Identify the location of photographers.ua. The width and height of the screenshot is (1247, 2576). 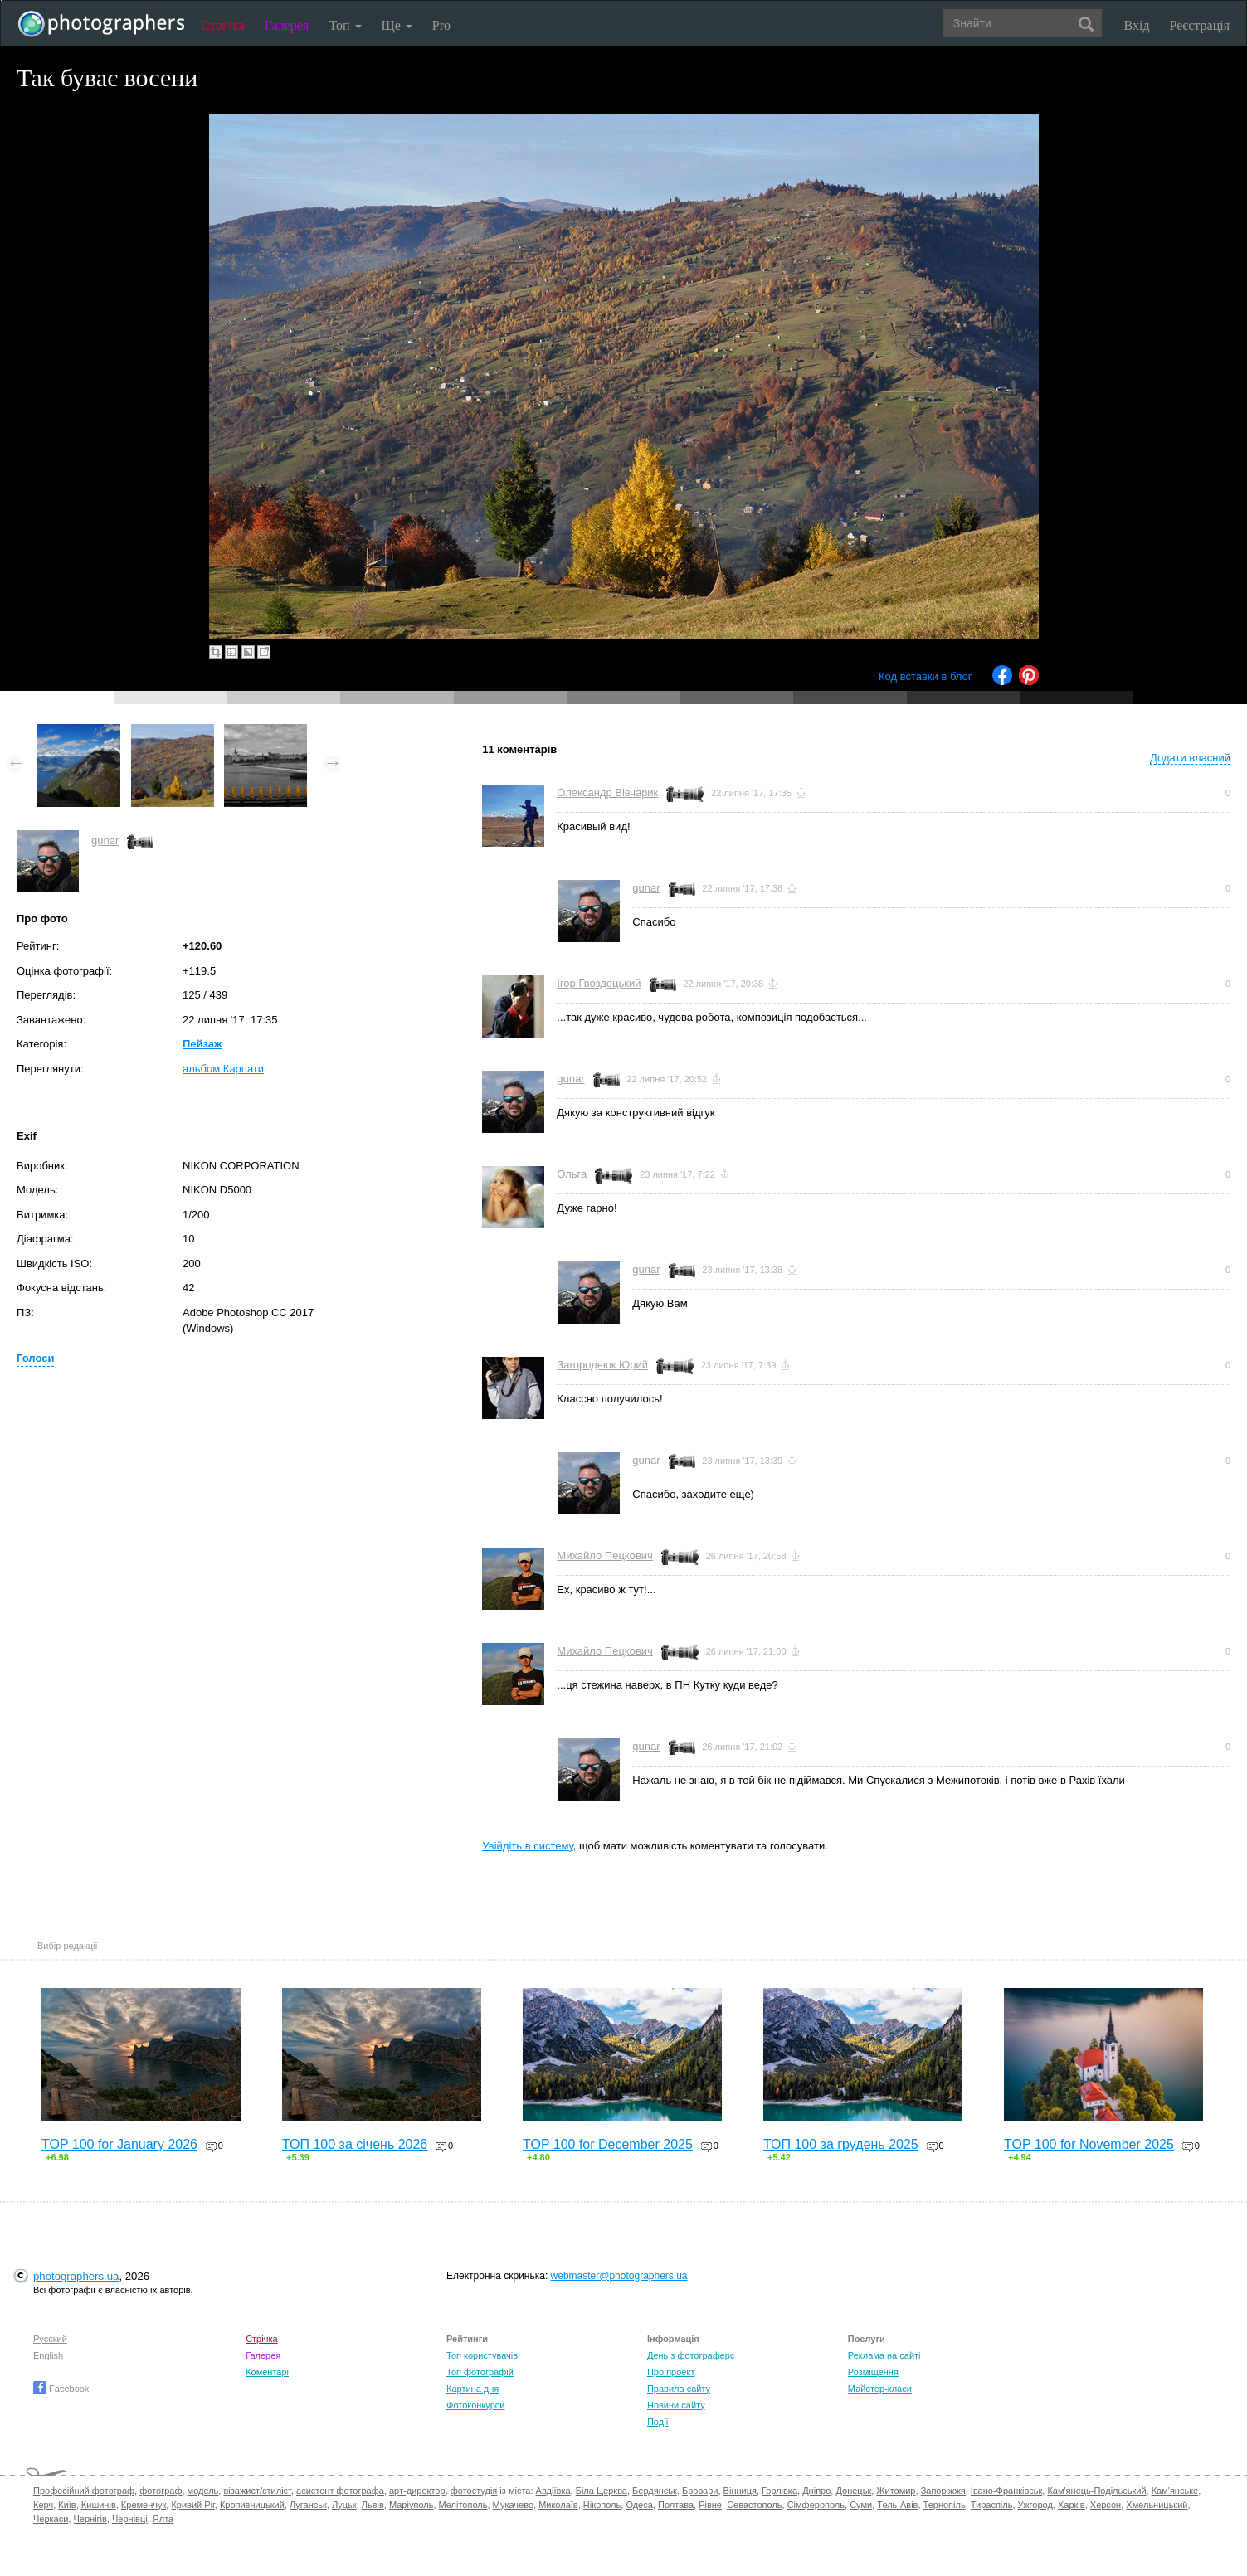
(76, 2276).